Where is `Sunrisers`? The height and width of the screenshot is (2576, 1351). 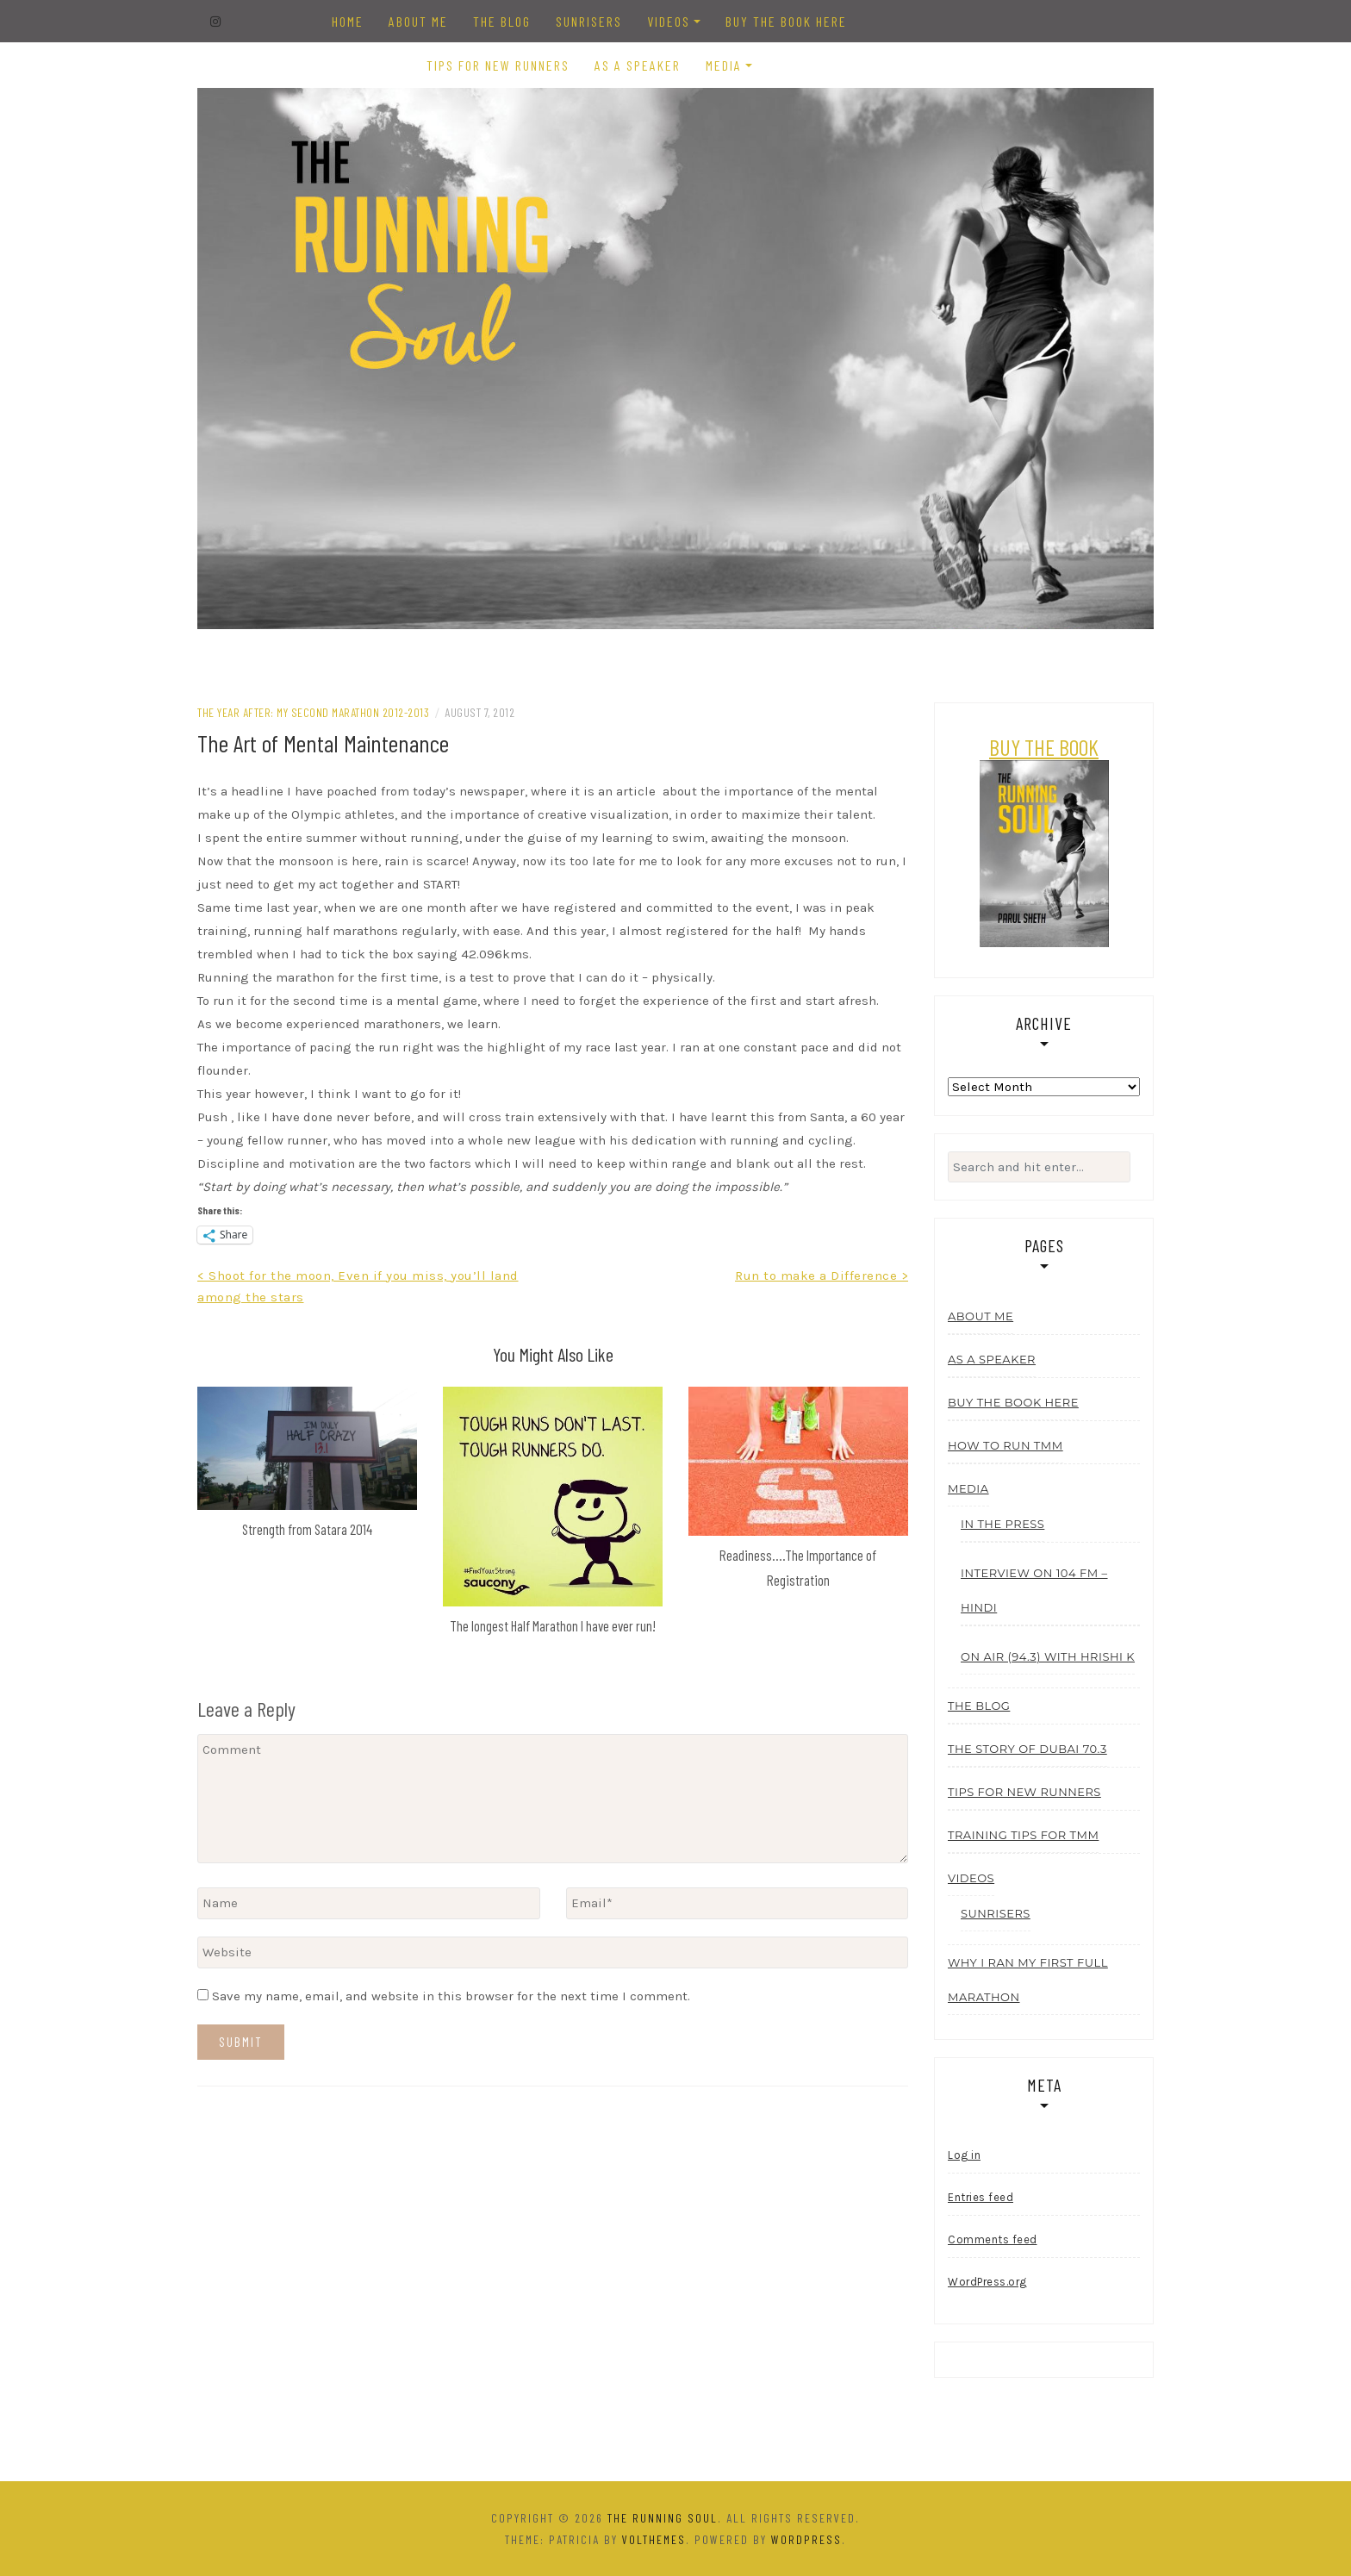 Sunrisers is located at coordinates (589, 21).